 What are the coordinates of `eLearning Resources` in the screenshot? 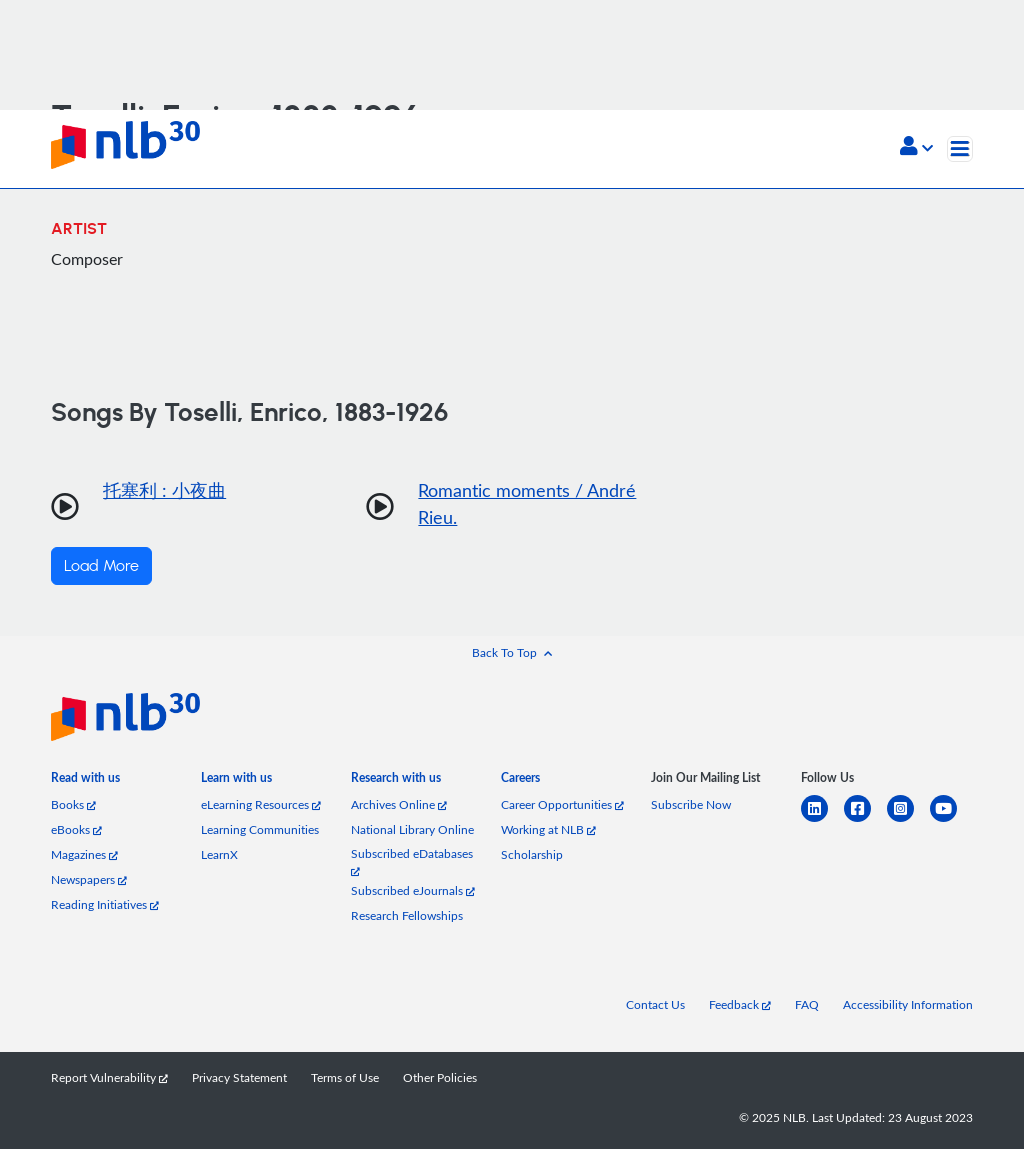 It's located at (261, 804).